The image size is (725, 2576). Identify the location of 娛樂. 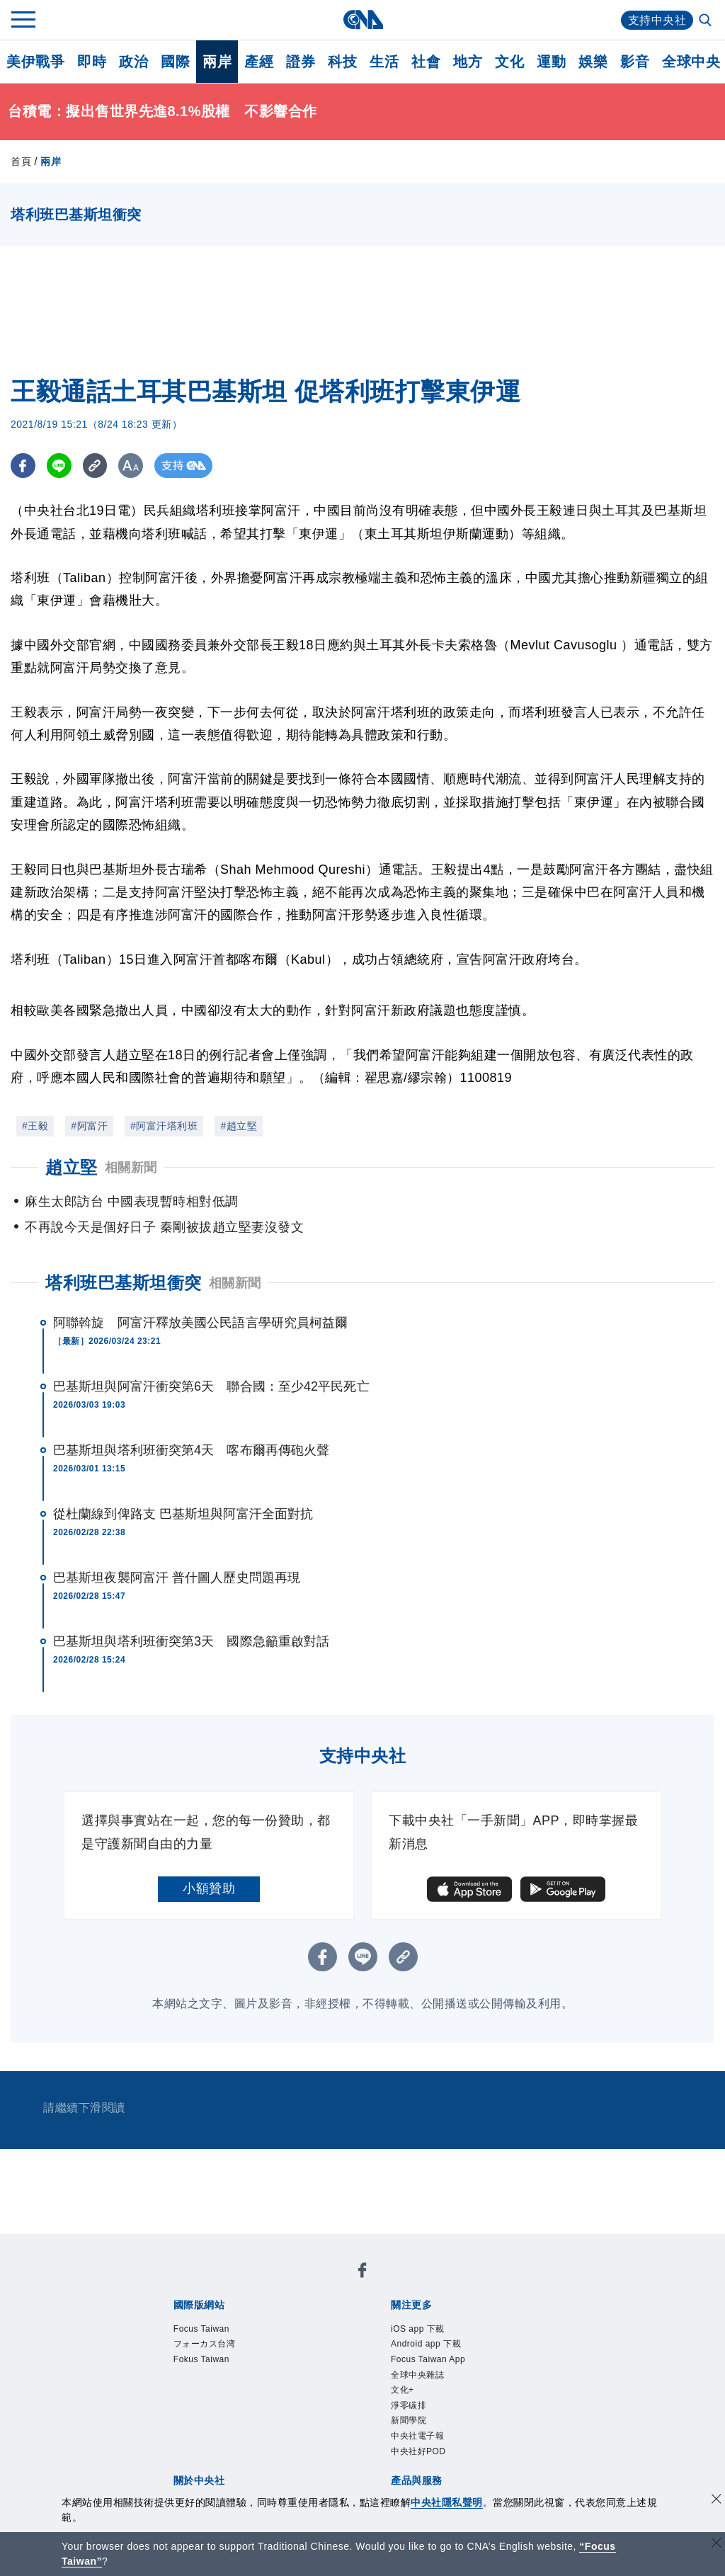
(592, 61).